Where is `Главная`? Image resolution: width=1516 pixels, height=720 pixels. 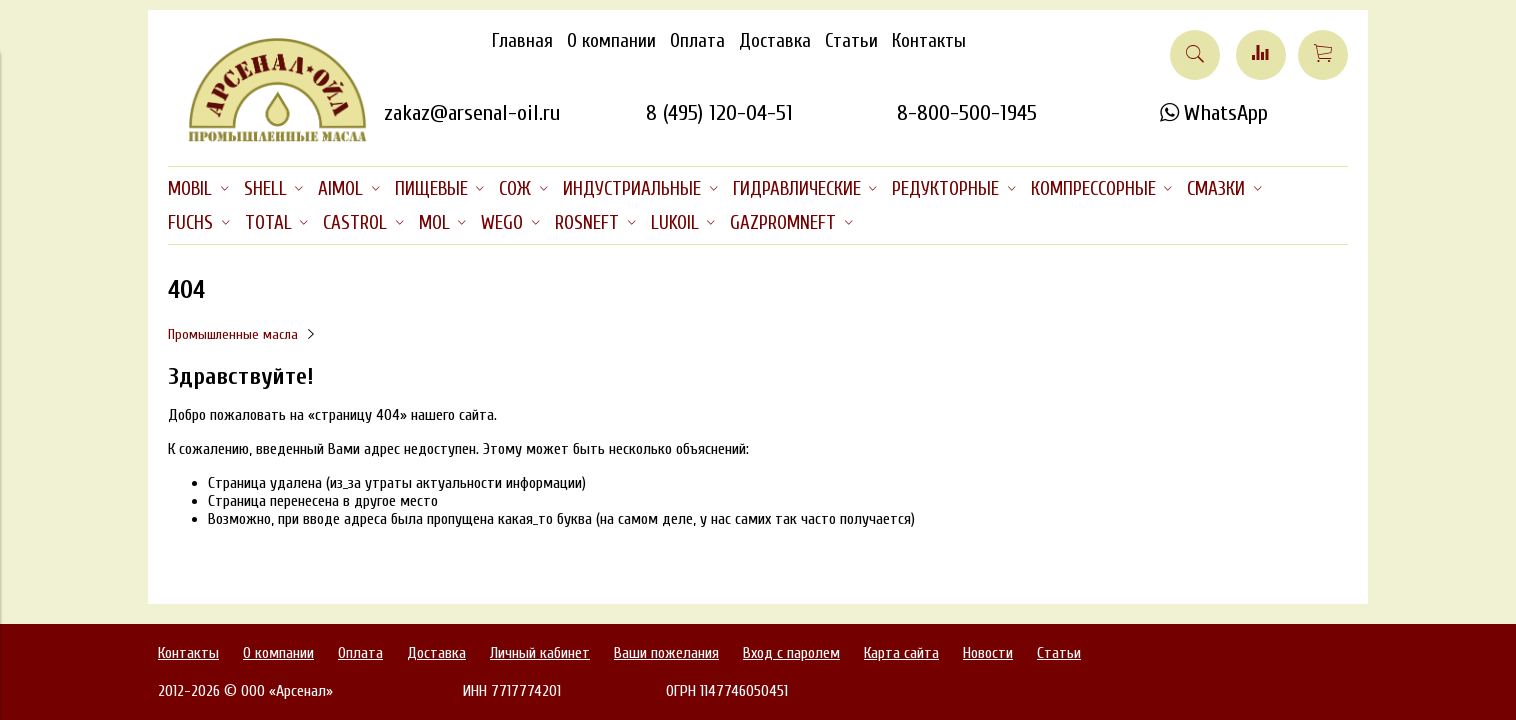 Главная is located at coordinates (522, 41).